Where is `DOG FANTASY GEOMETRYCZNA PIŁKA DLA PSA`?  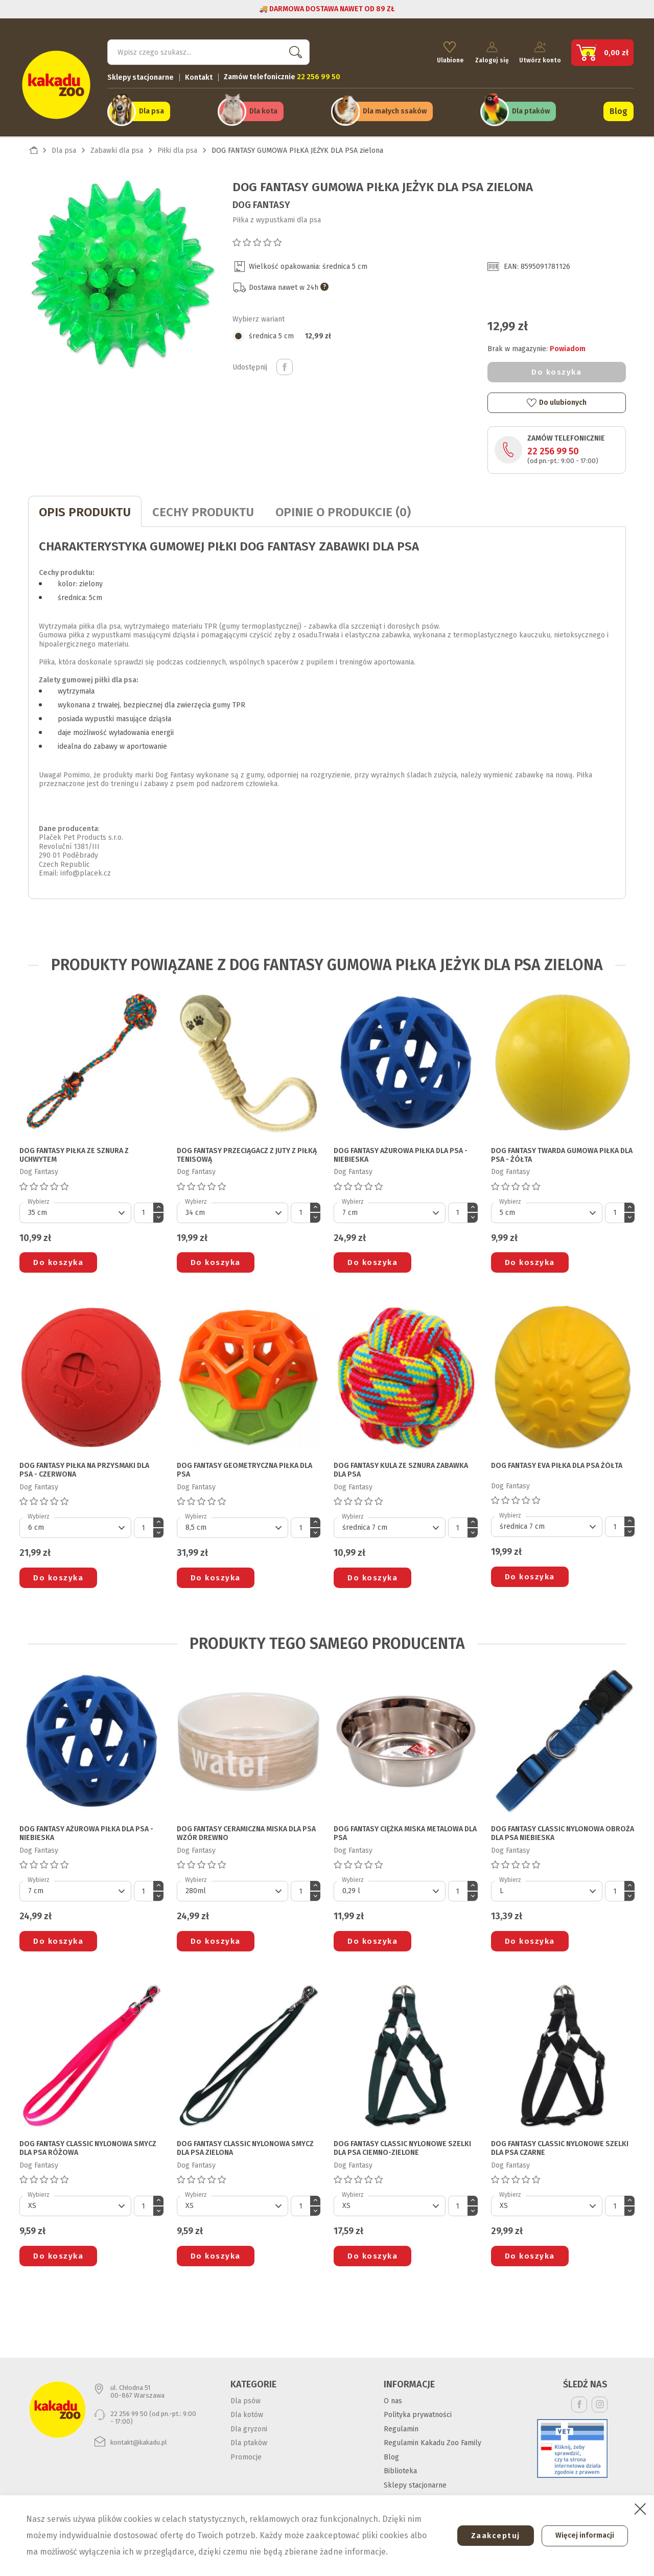 DOG FANTASY GEOMETRYCZNA PIŁKA DLA PSA is located at coordinates (244, 1465).